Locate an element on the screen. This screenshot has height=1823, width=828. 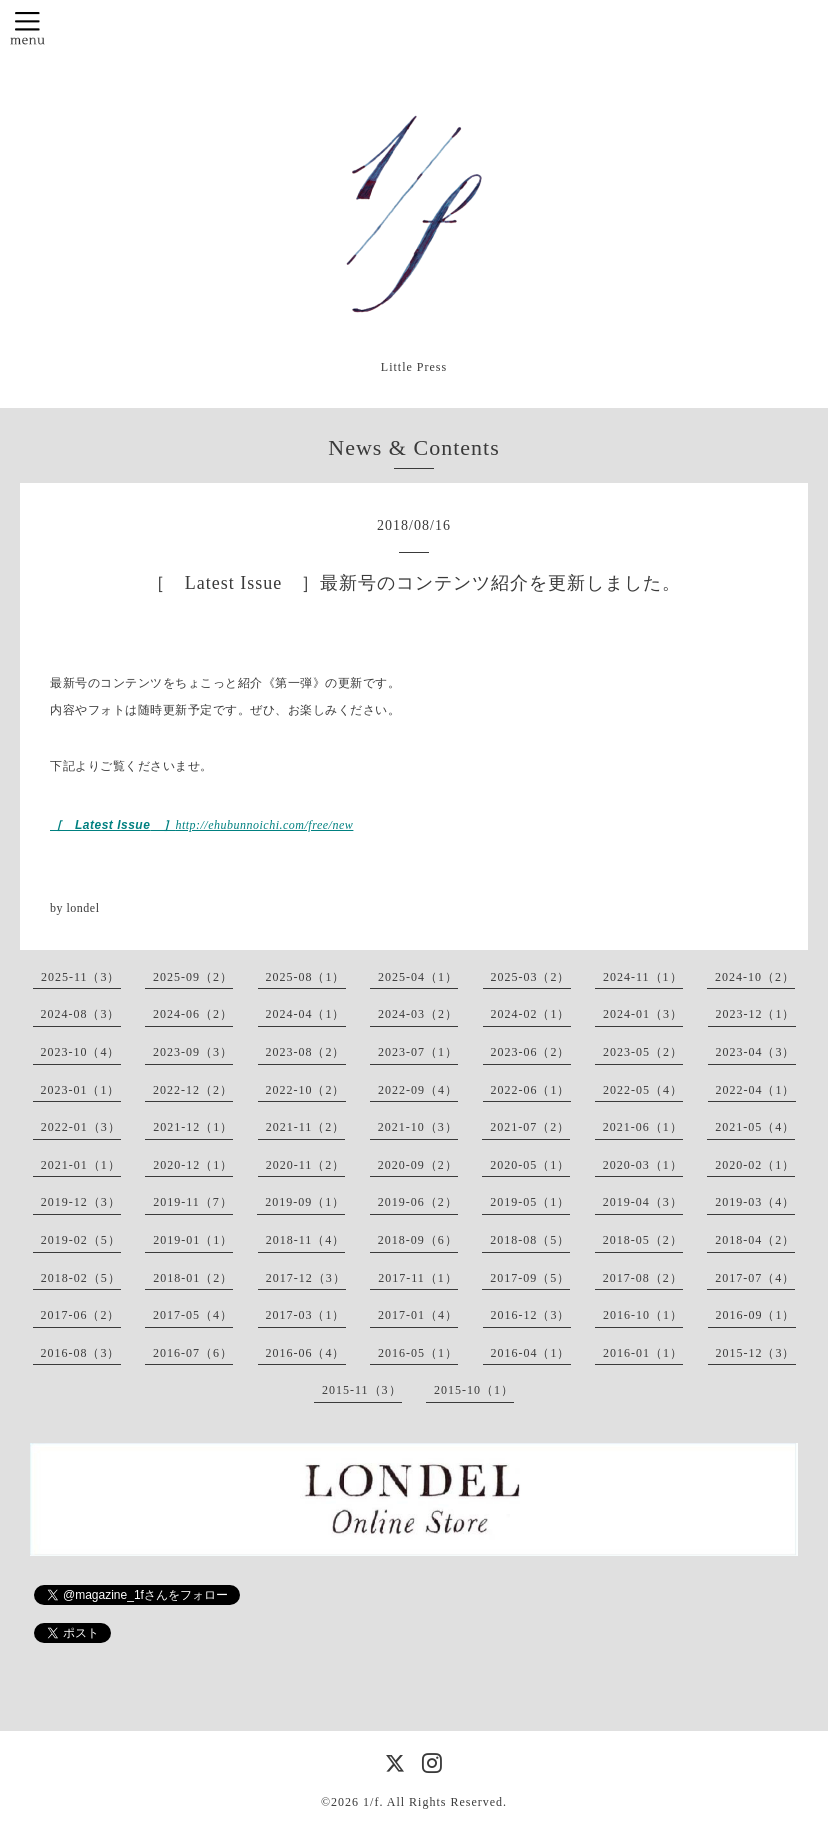
2024-01（3） is located at coordinates (643, 1014).